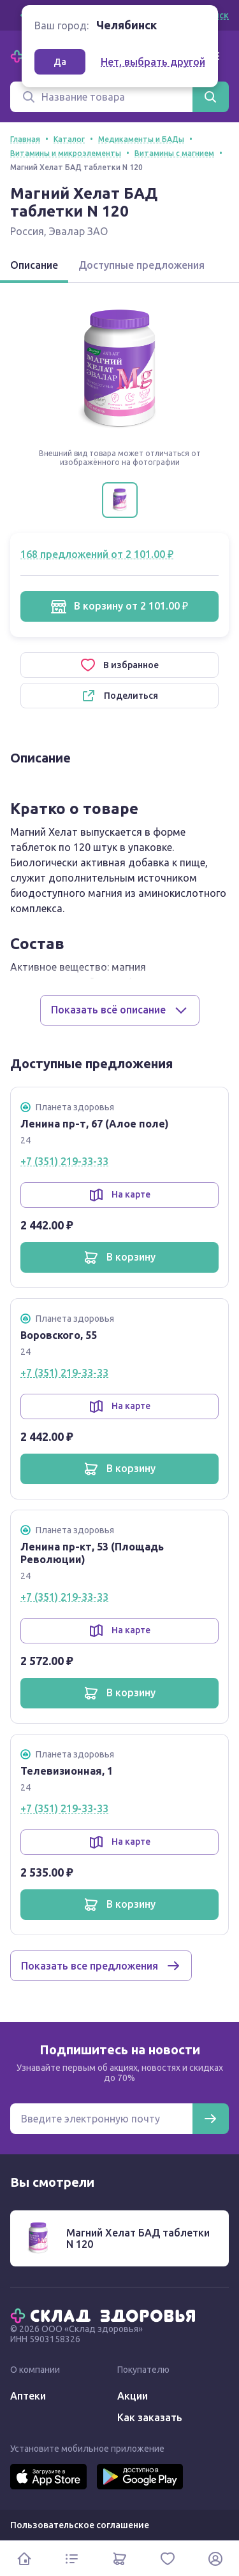 Image resolution: width=239 pixels, height=2576 pixels. Describe the element at coordinates (215, 2558) in the screenshot. I see `[Личный кабинет]` at that location.